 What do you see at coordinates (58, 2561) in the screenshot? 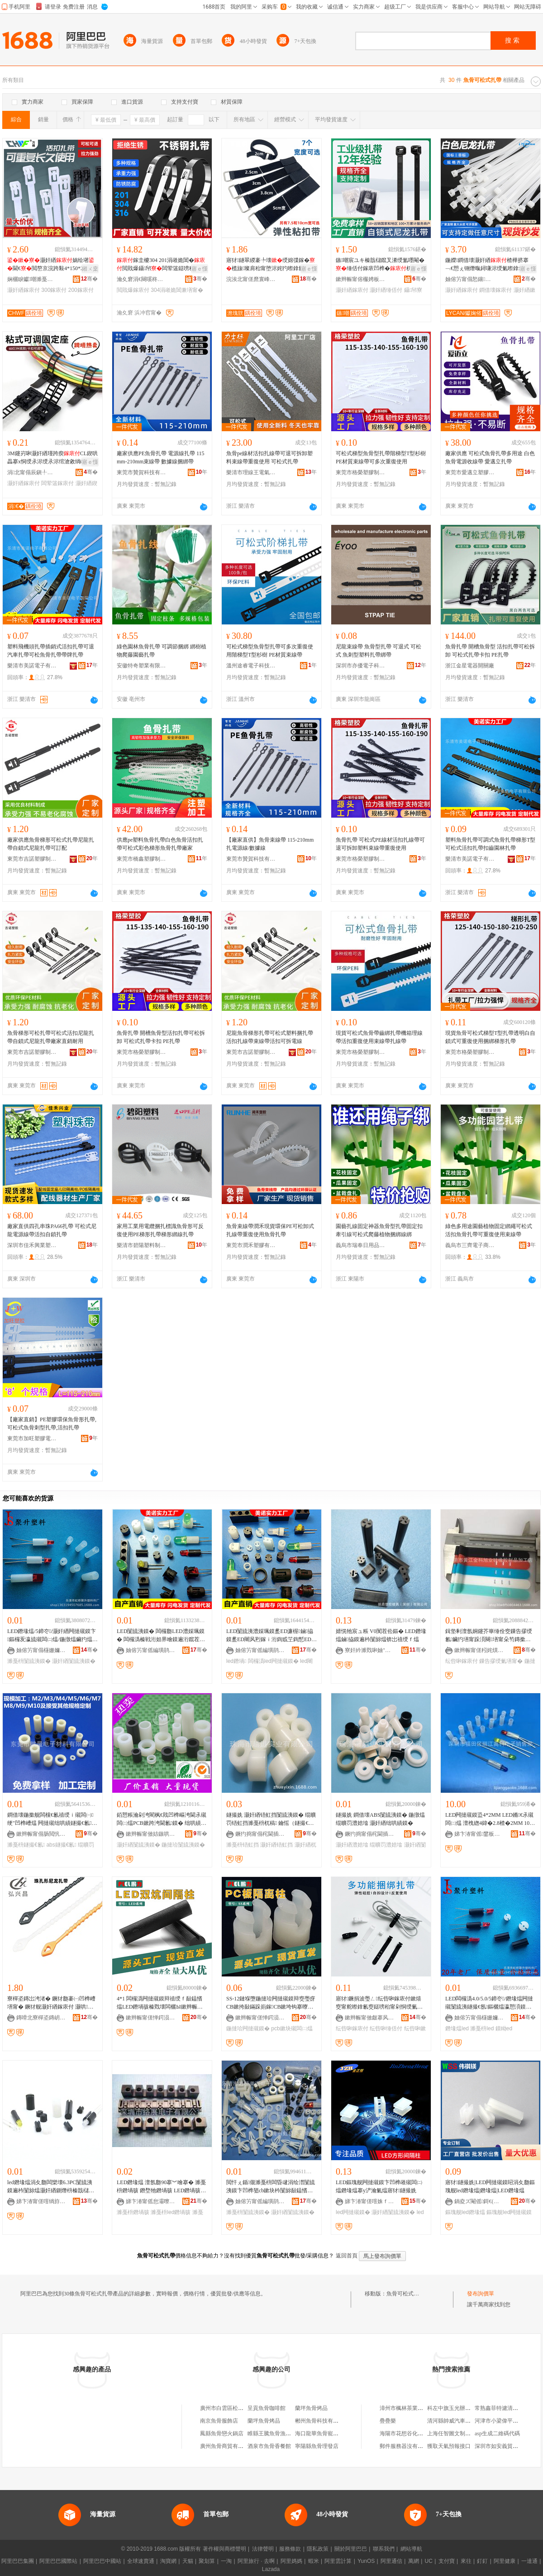
I see `阿里巴巴國際站` at bounding box center [58, 2561].